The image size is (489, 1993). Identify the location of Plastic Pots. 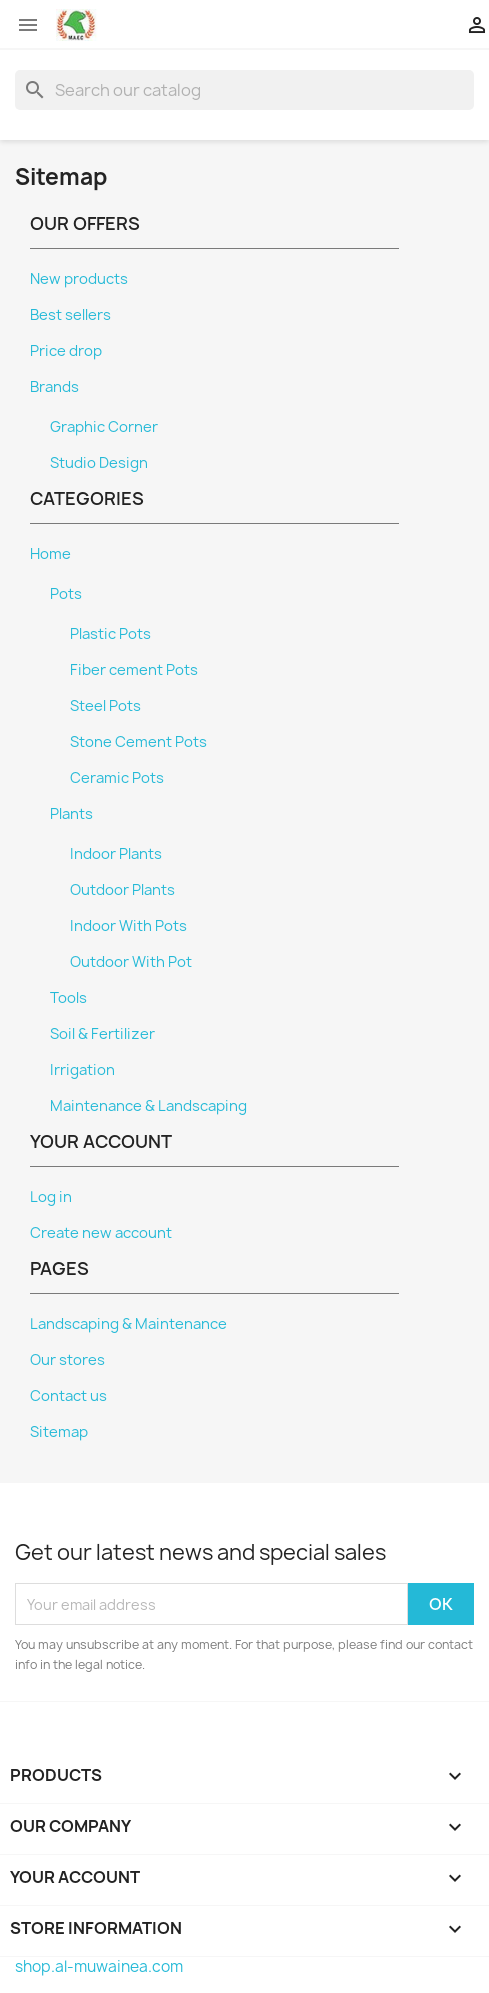
(110, 634).